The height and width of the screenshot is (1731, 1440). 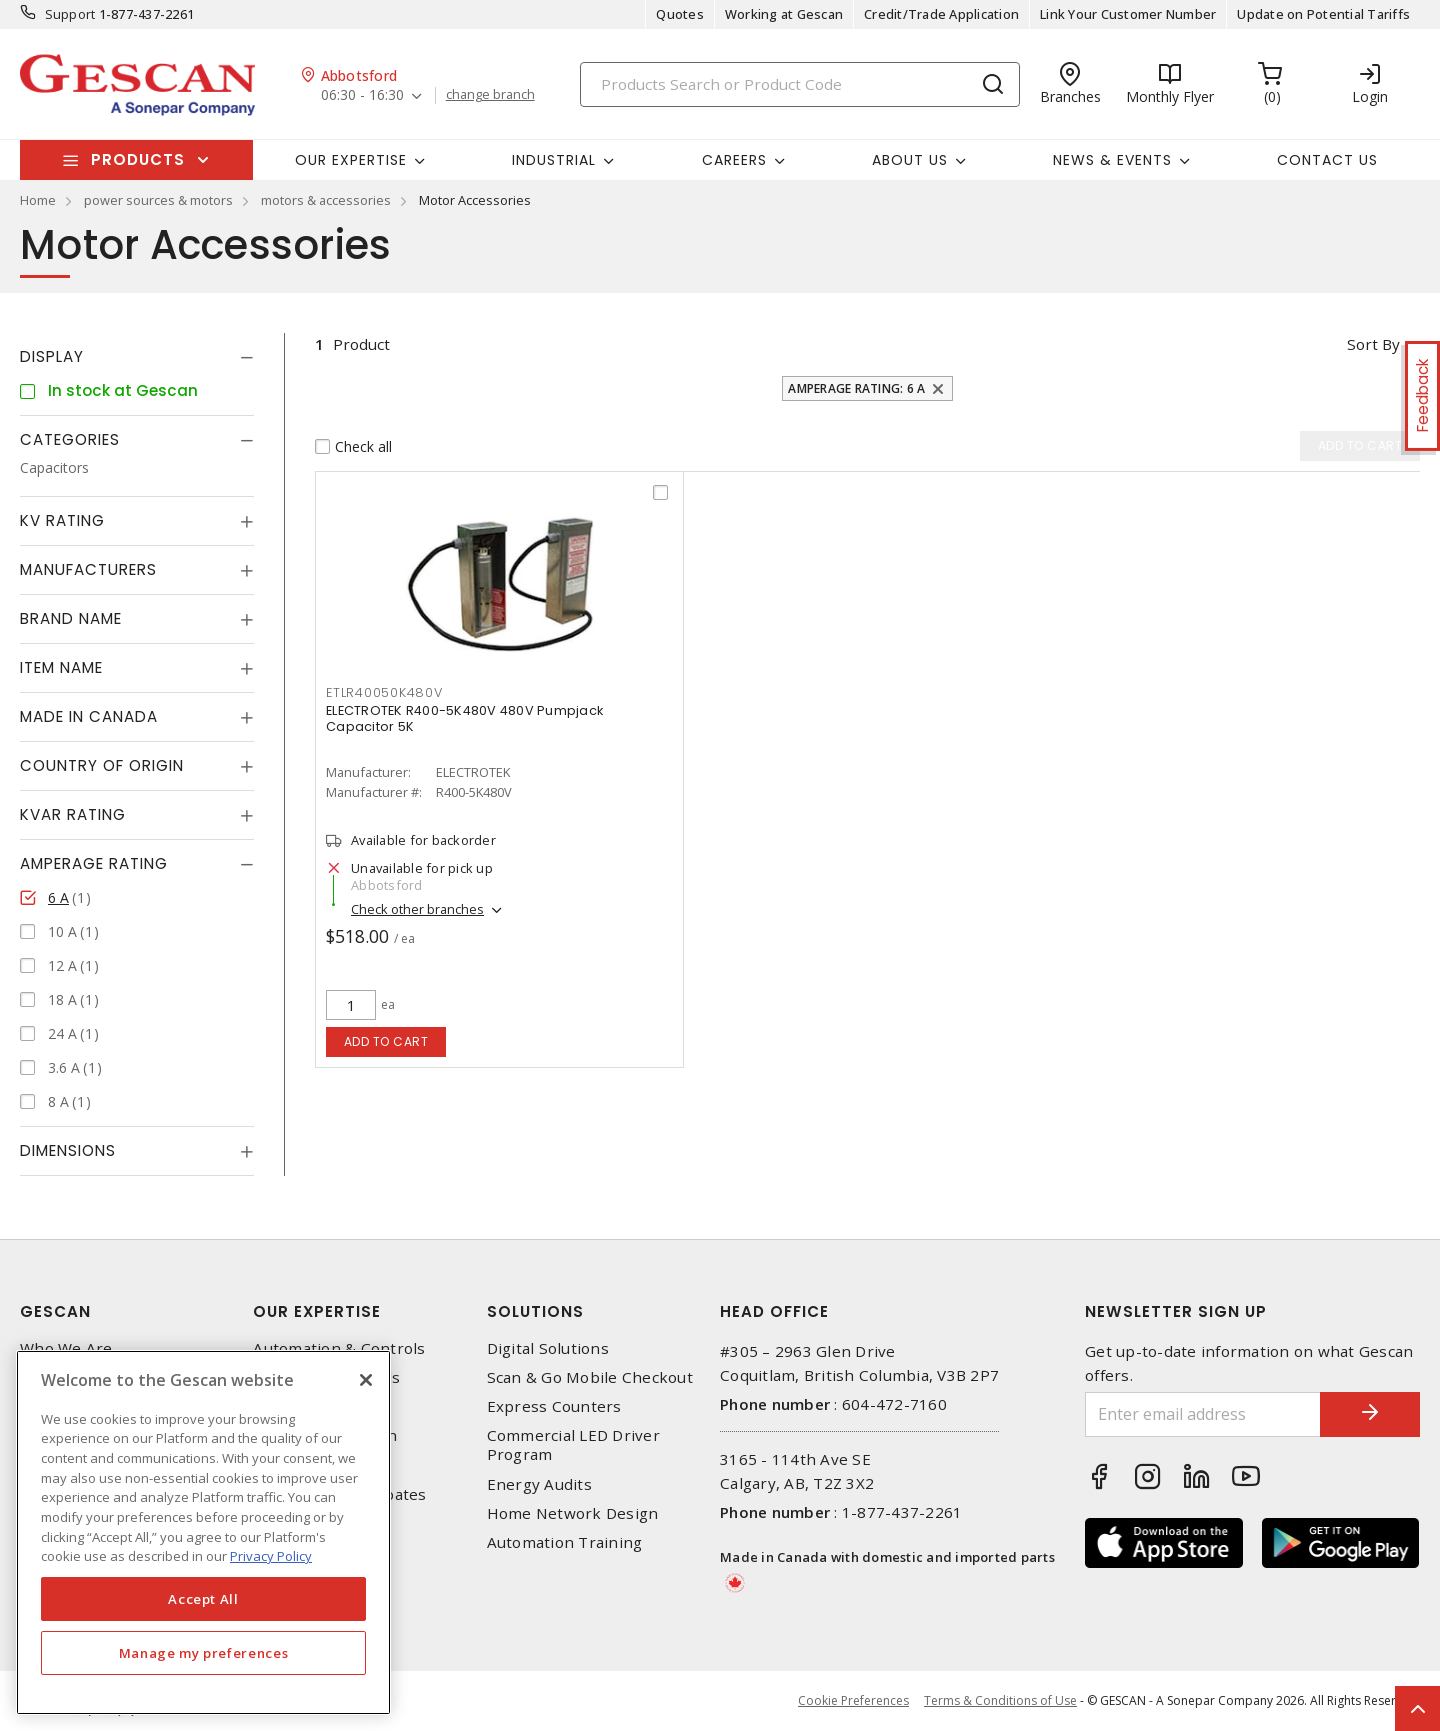 I want to click on power sources & motors, so click(x=158, y=200).